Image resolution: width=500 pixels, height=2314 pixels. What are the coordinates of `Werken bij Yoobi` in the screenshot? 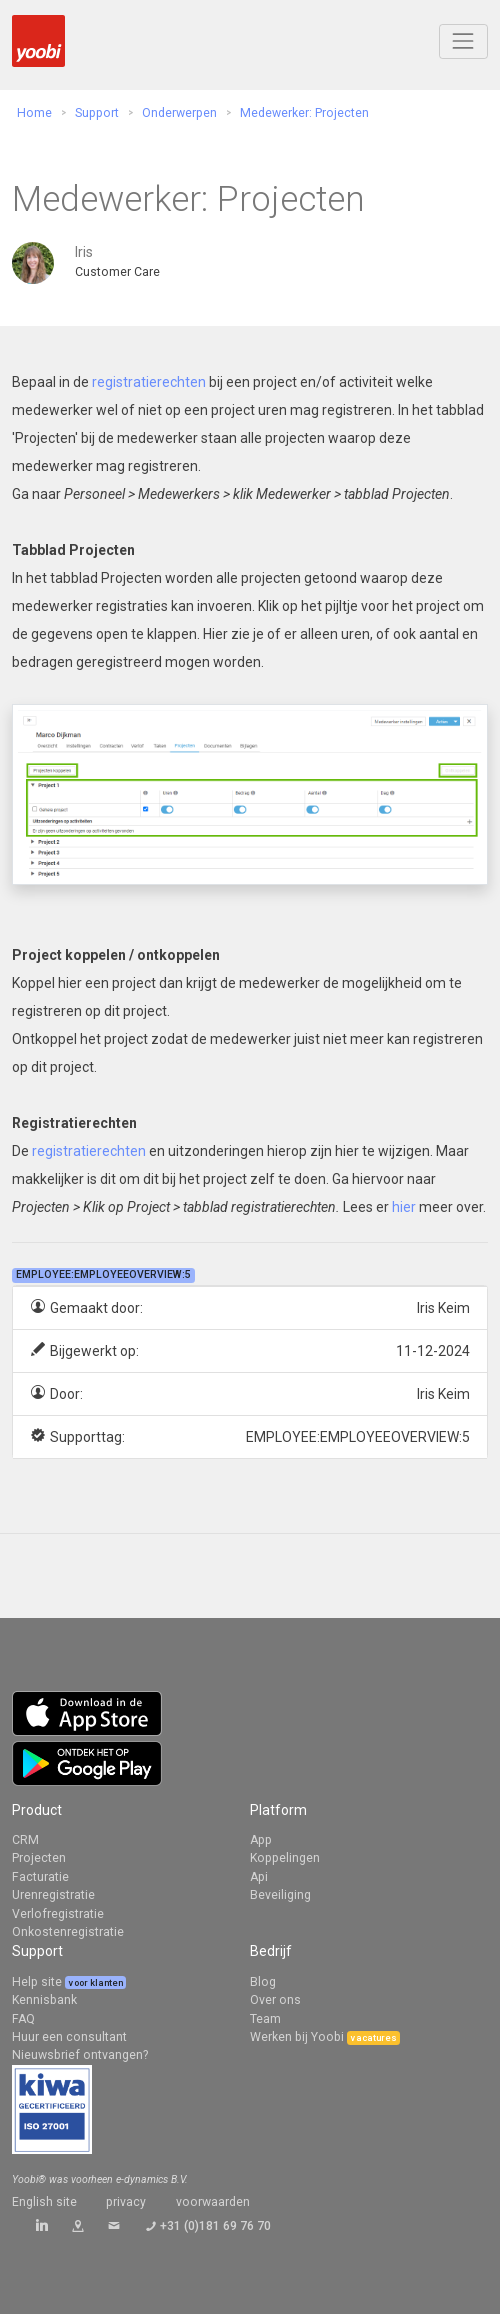 It's located at (297, 2037).